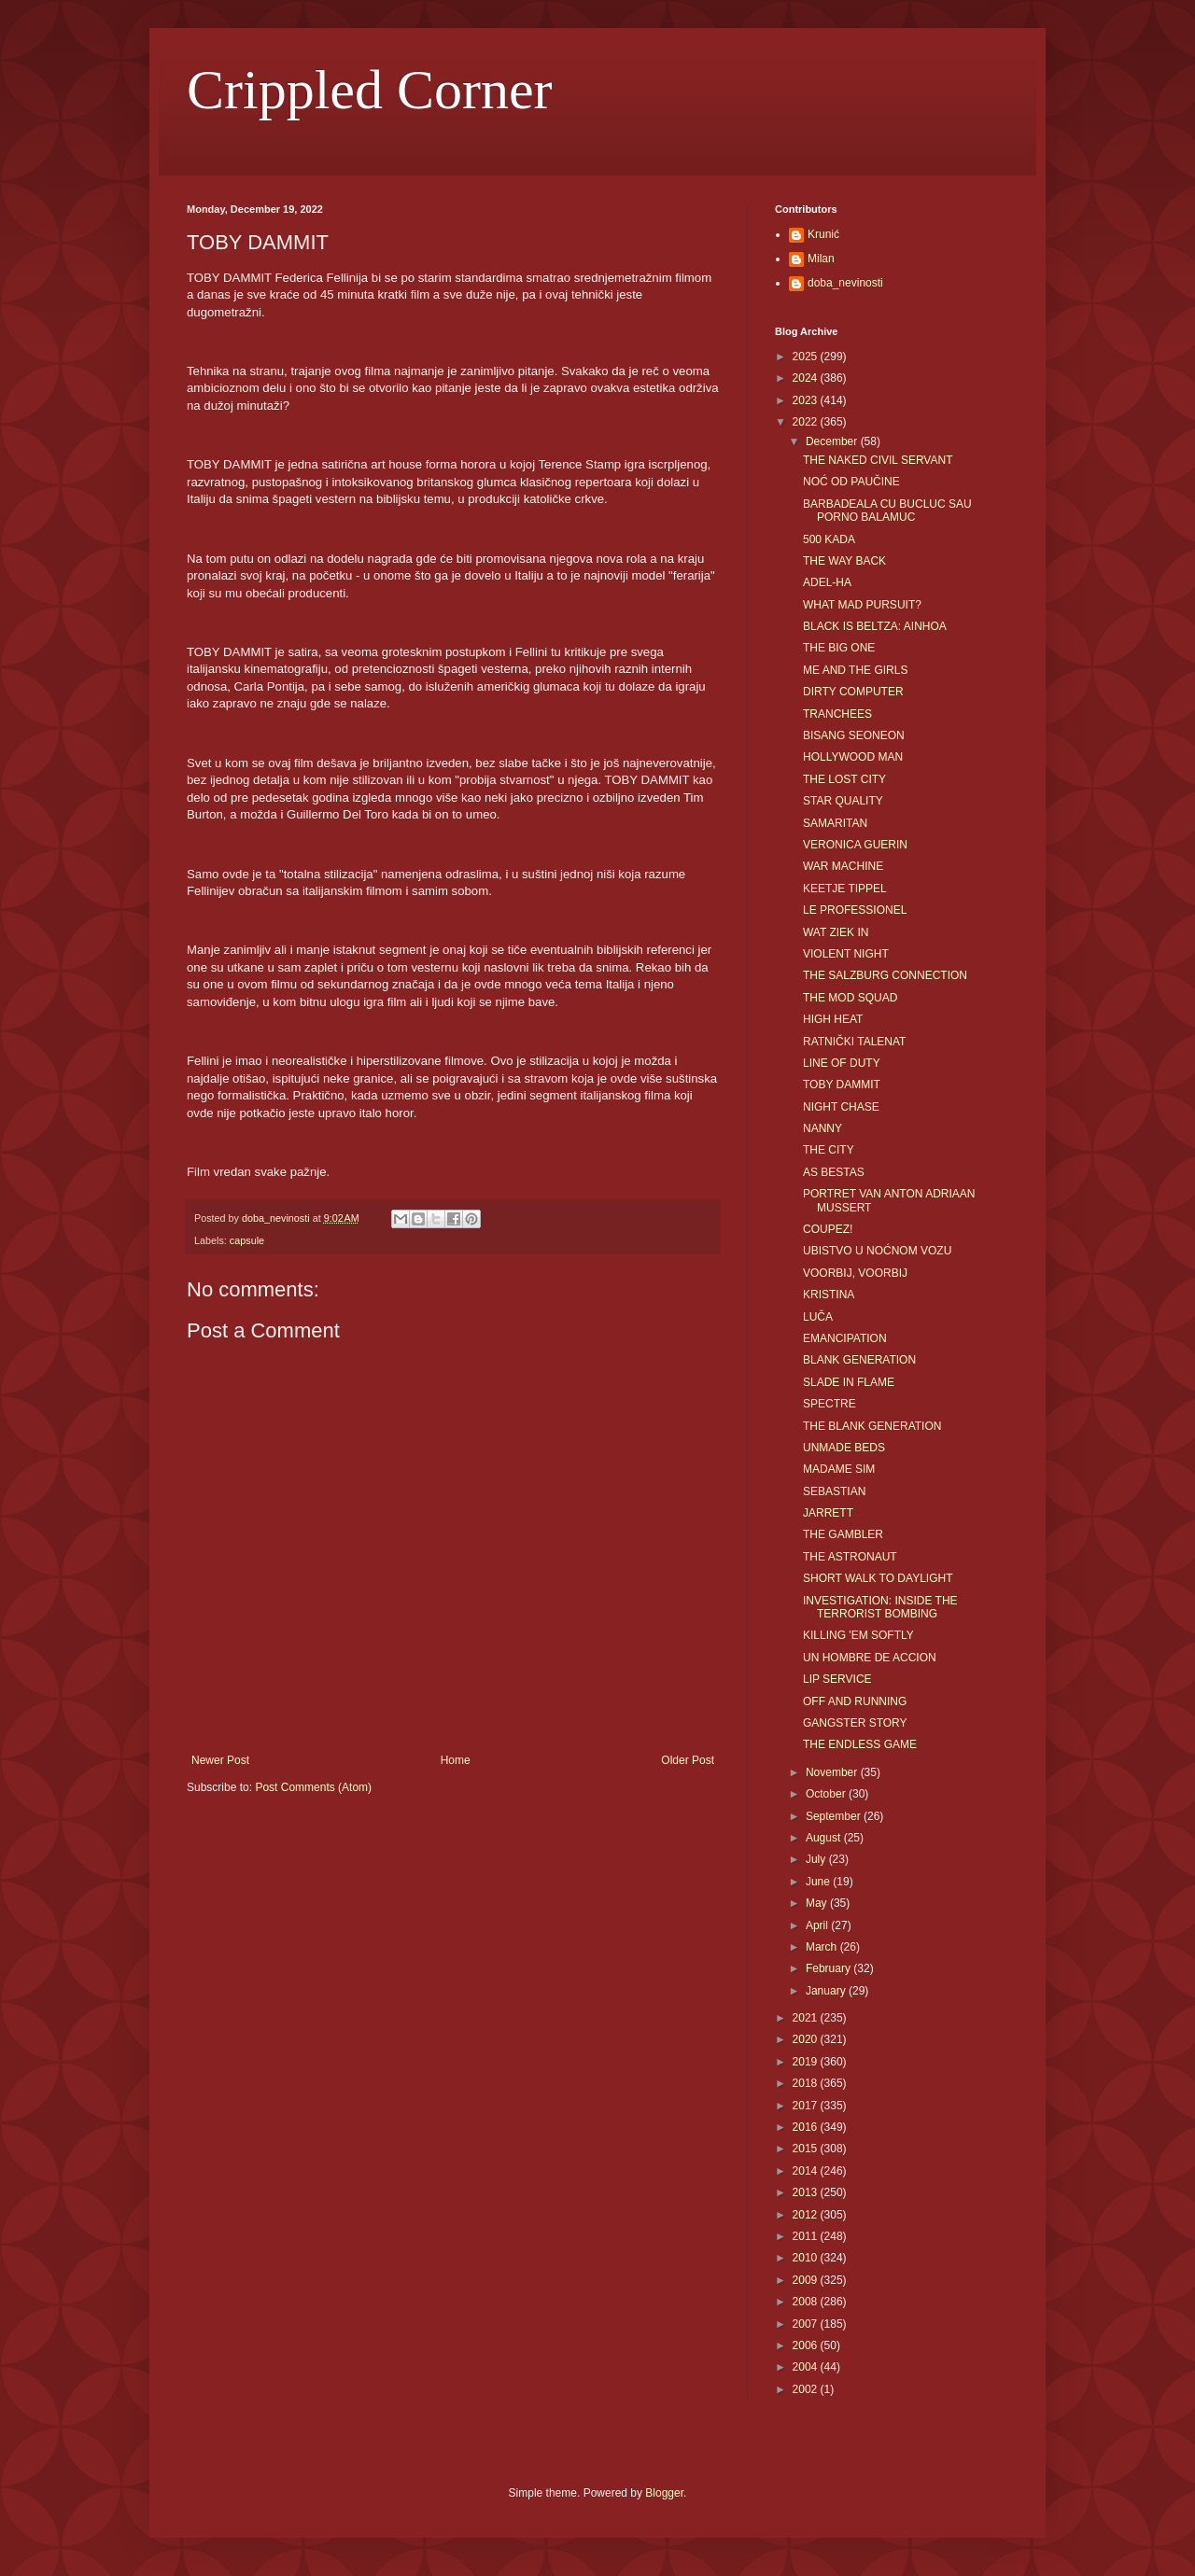 This screenshot has width=1195, height=2576. I want to click on RATNIČKI TALENAT, so click(854, 1041).